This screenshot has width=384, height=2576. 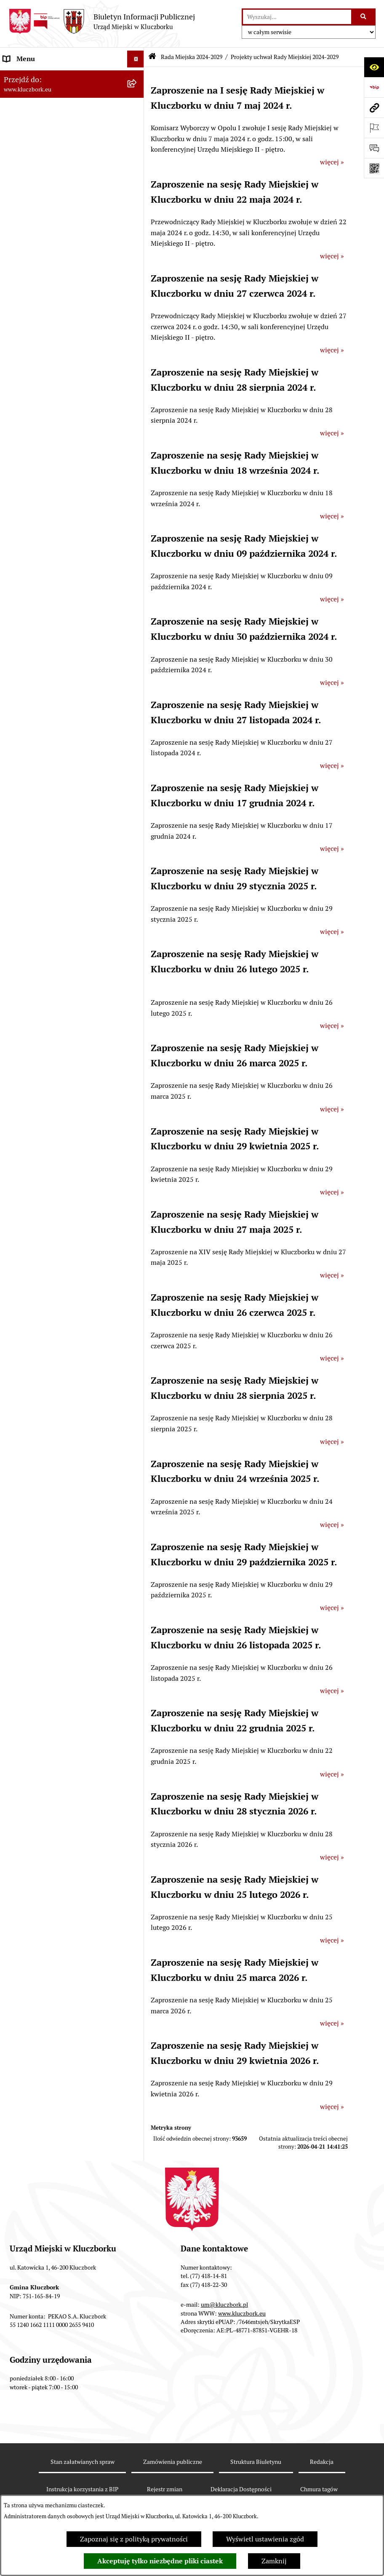 What do you see at coordinates (152, 57) in the screenshot?
I see `[Przejdź do: Strona główna Biuletynu Informacji Publicznej]` at bounding box center [152, 57].